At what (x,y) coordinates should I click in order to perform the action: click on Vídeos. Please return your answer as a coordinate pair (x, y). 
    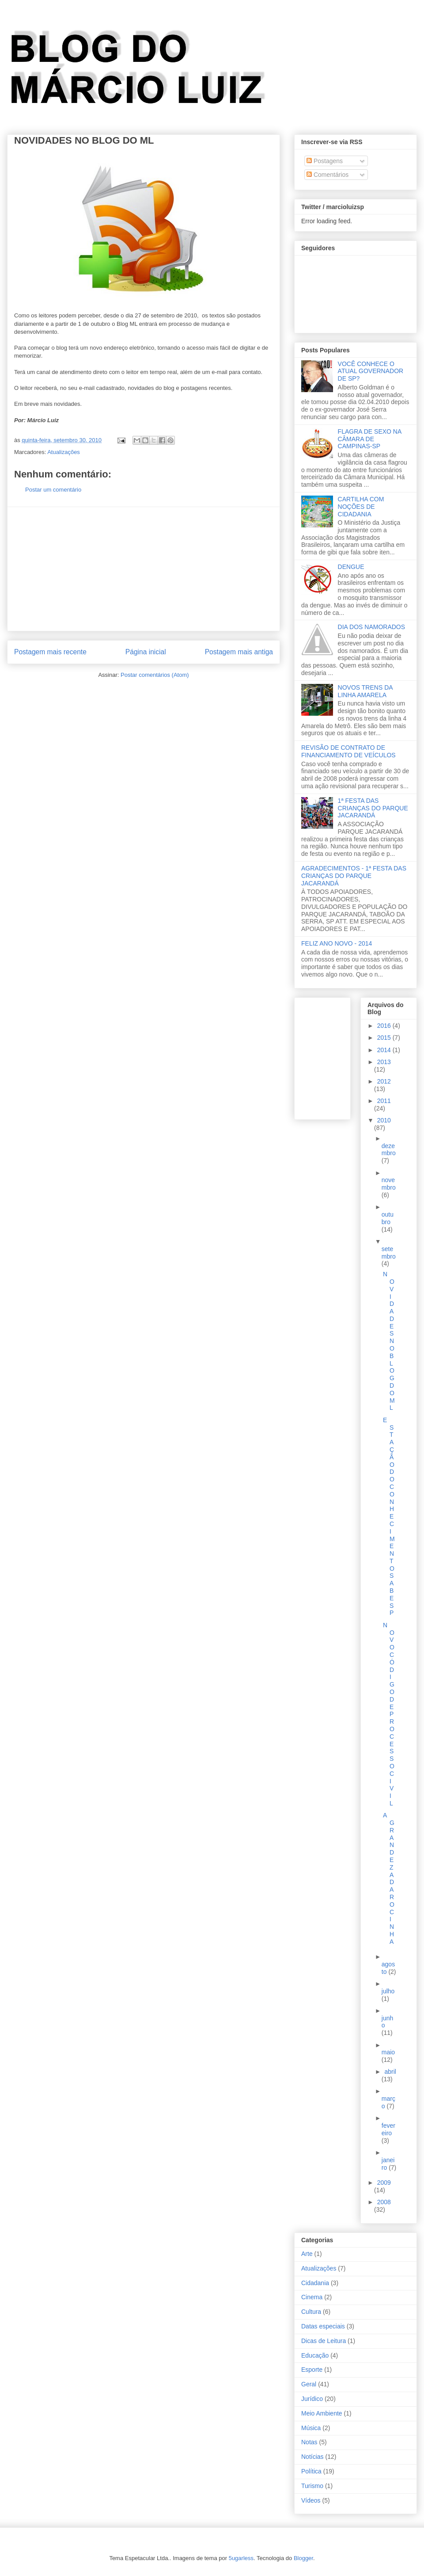
    Looking at the image, I should click on (311, 2500).